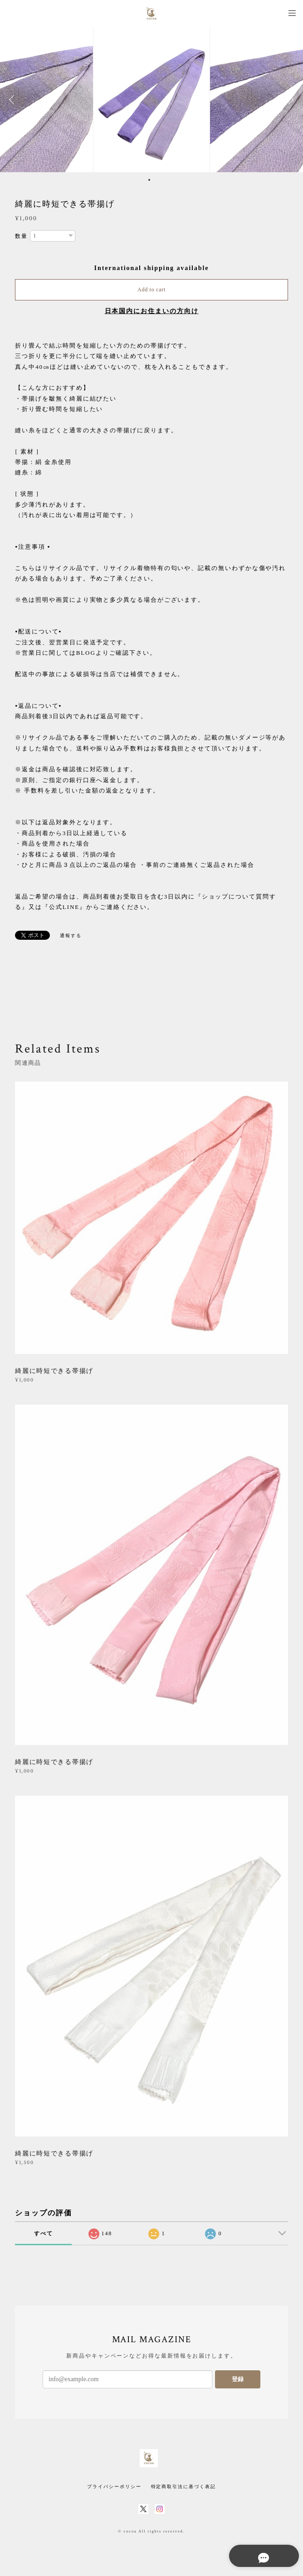  What do you see at coordinates (13, 99) in the screenshot?
I see `Previous [button]` at bounding box center [13, 99].